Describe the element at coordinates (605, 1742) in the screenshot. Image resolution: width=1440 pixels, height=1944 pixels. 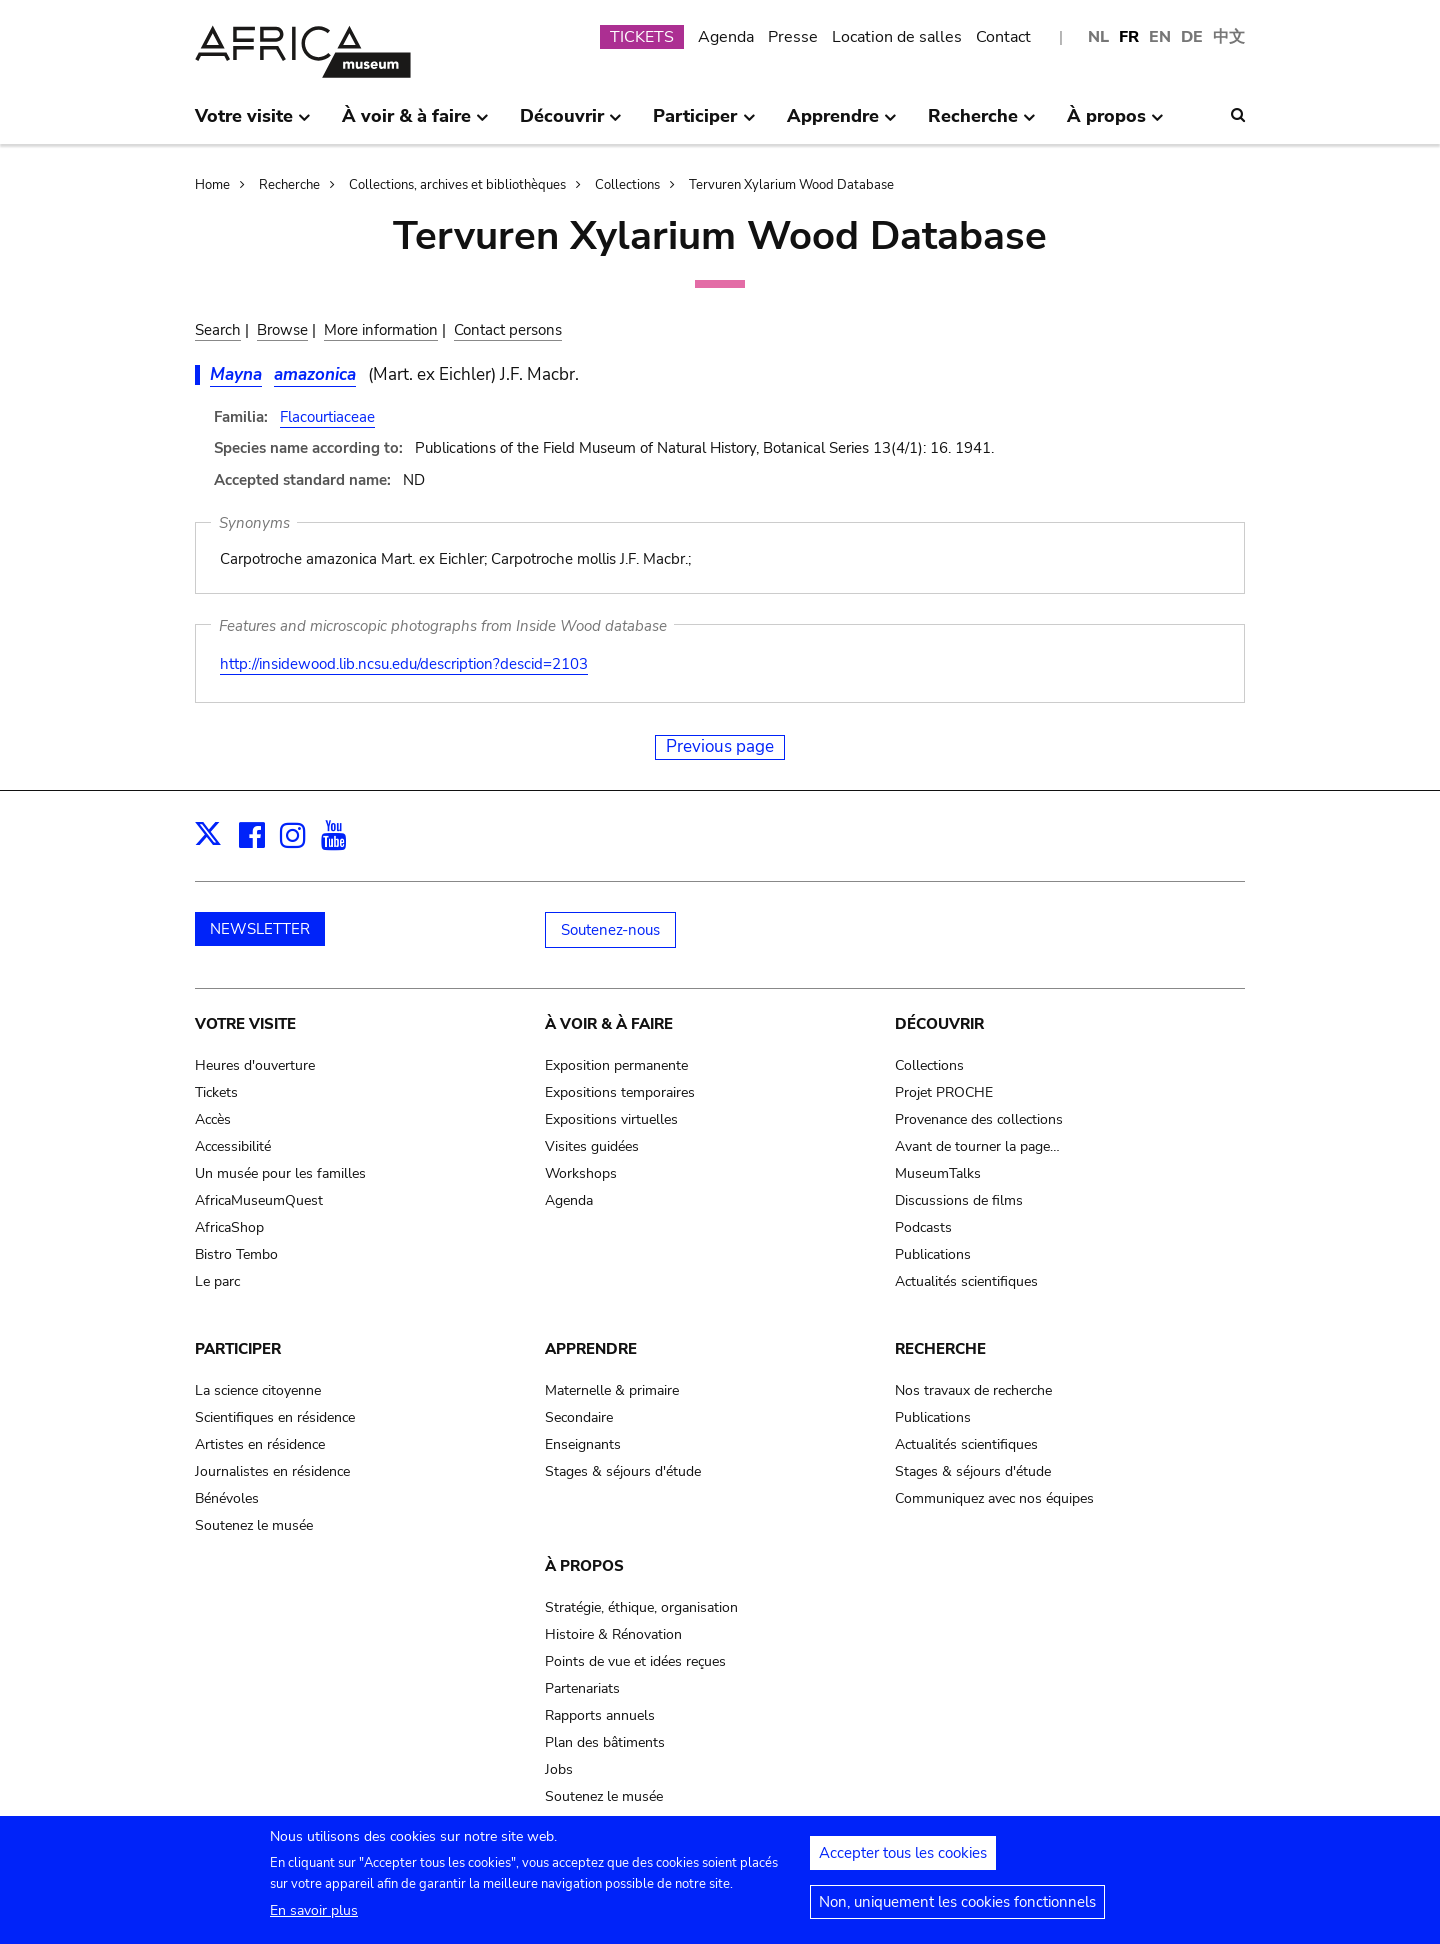
I see `Plan des bâtiments` at that location.